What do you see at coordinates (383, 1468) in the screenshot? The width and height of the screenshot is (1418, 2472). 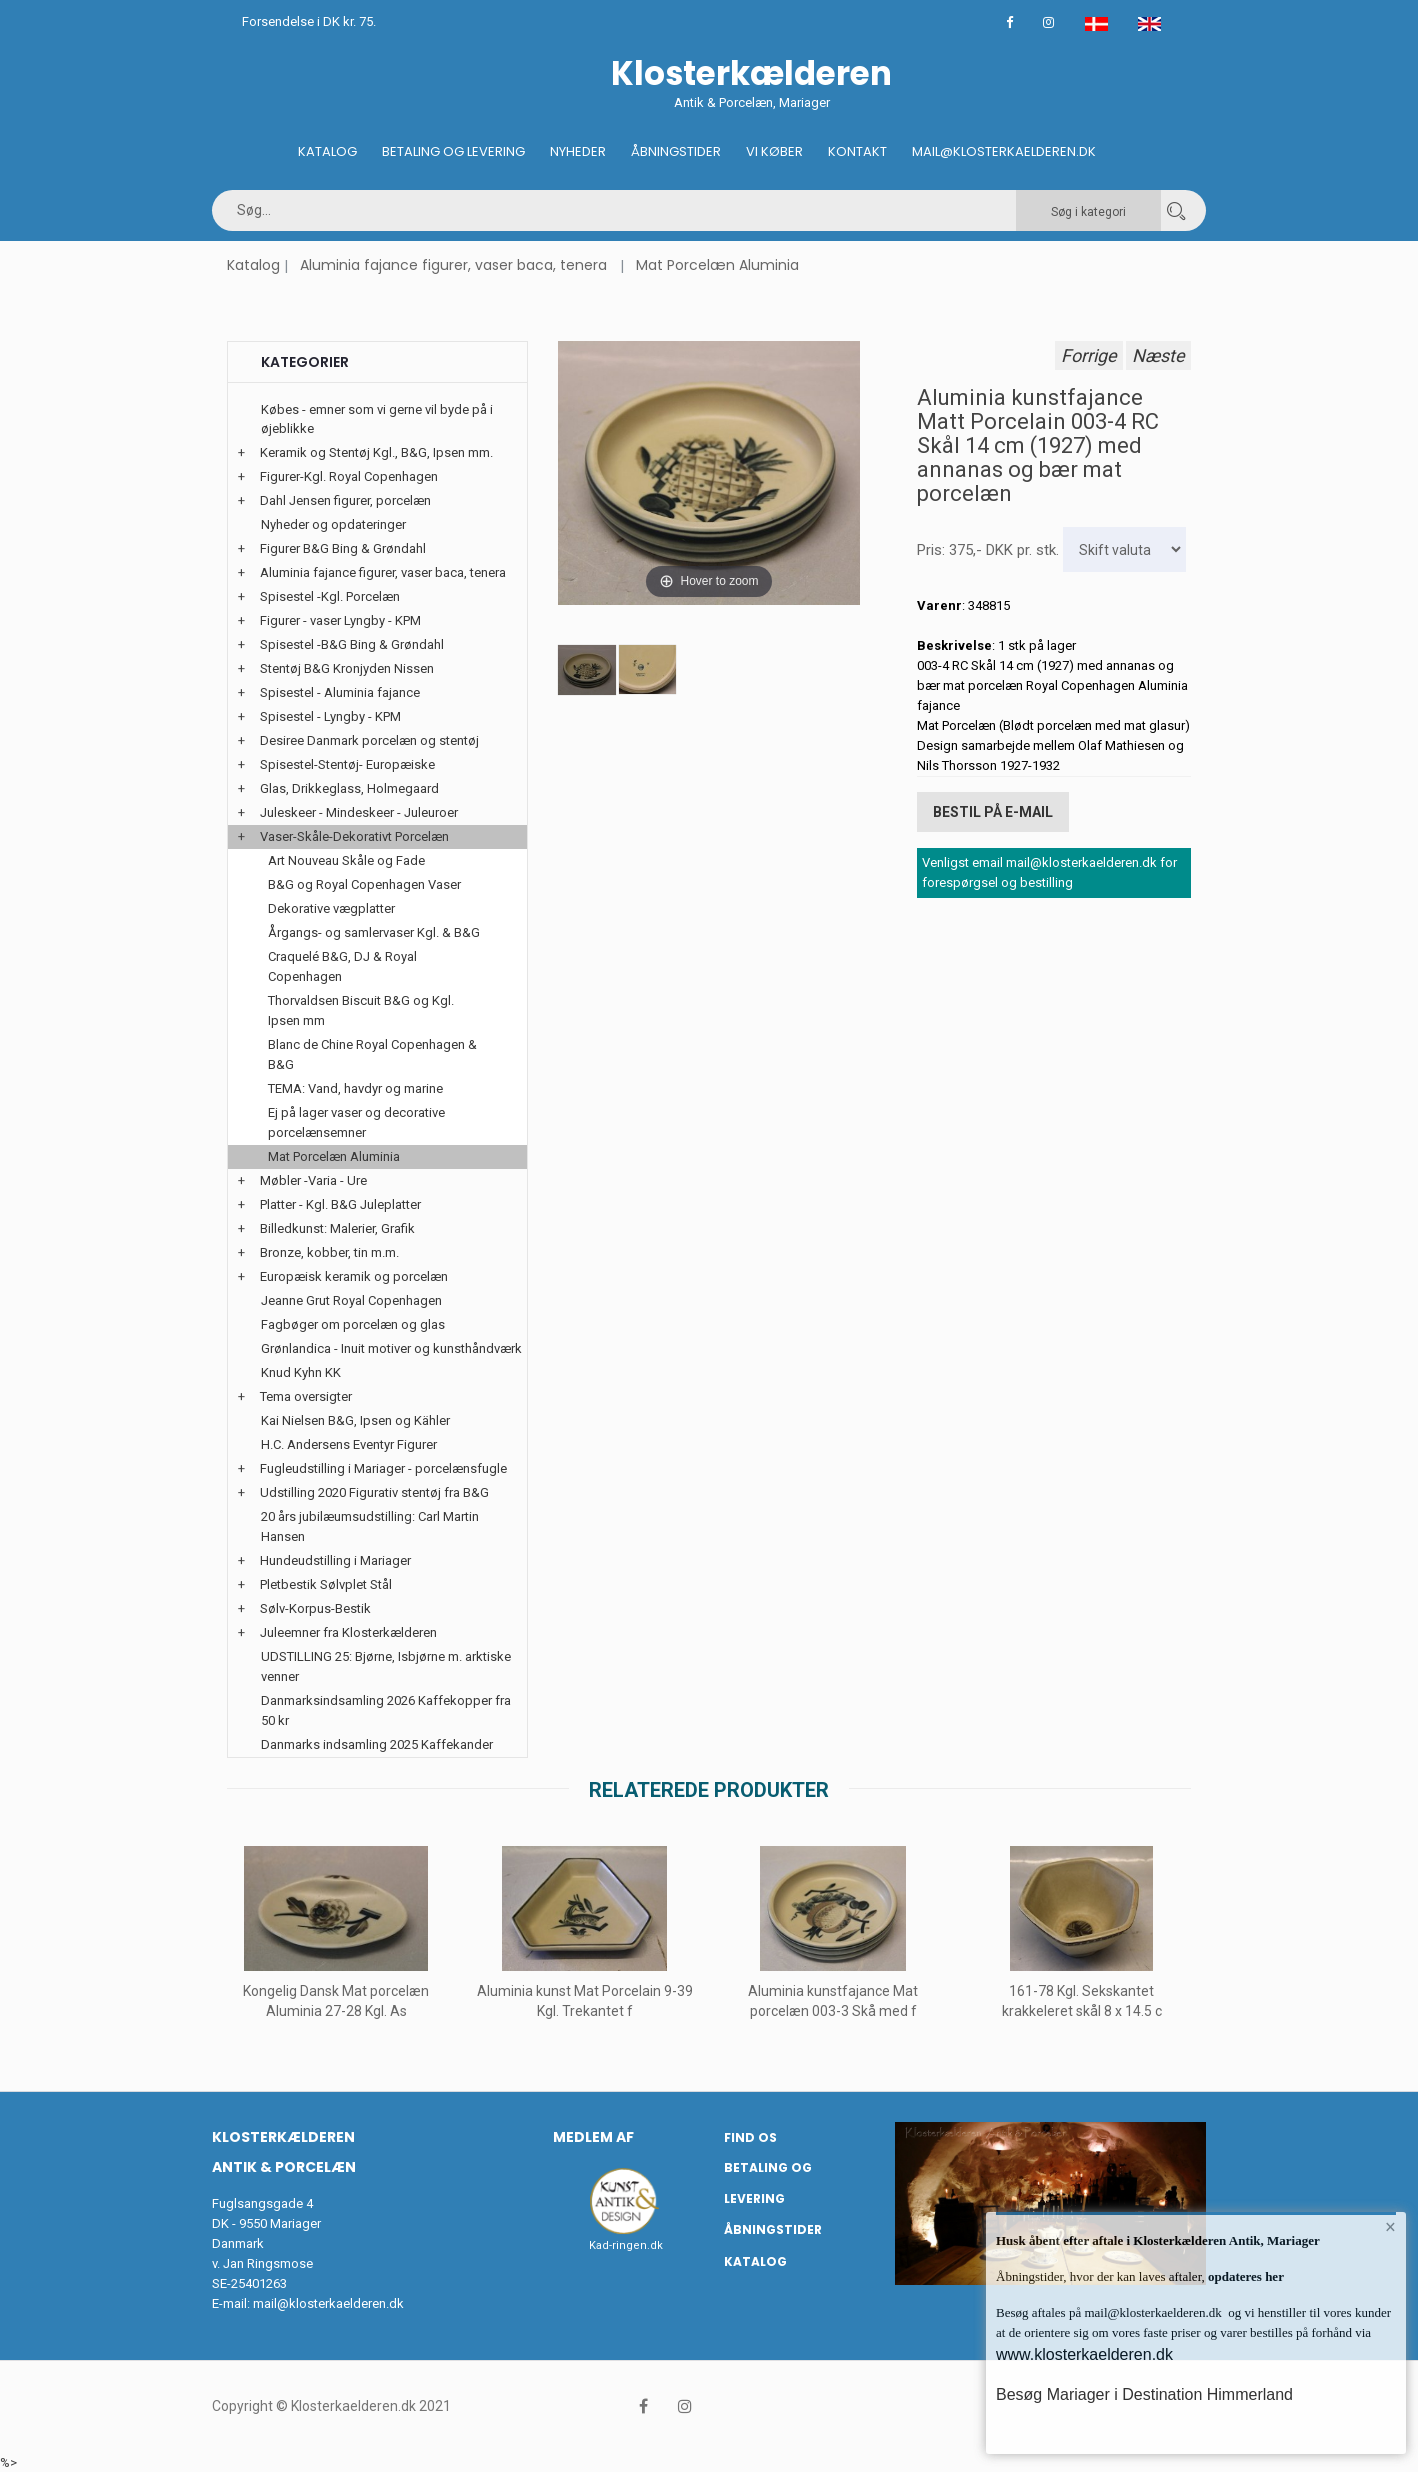 I see `Fugleudstilling i Mariager - porcelænsfugle` at bounding box center [383, 1468].